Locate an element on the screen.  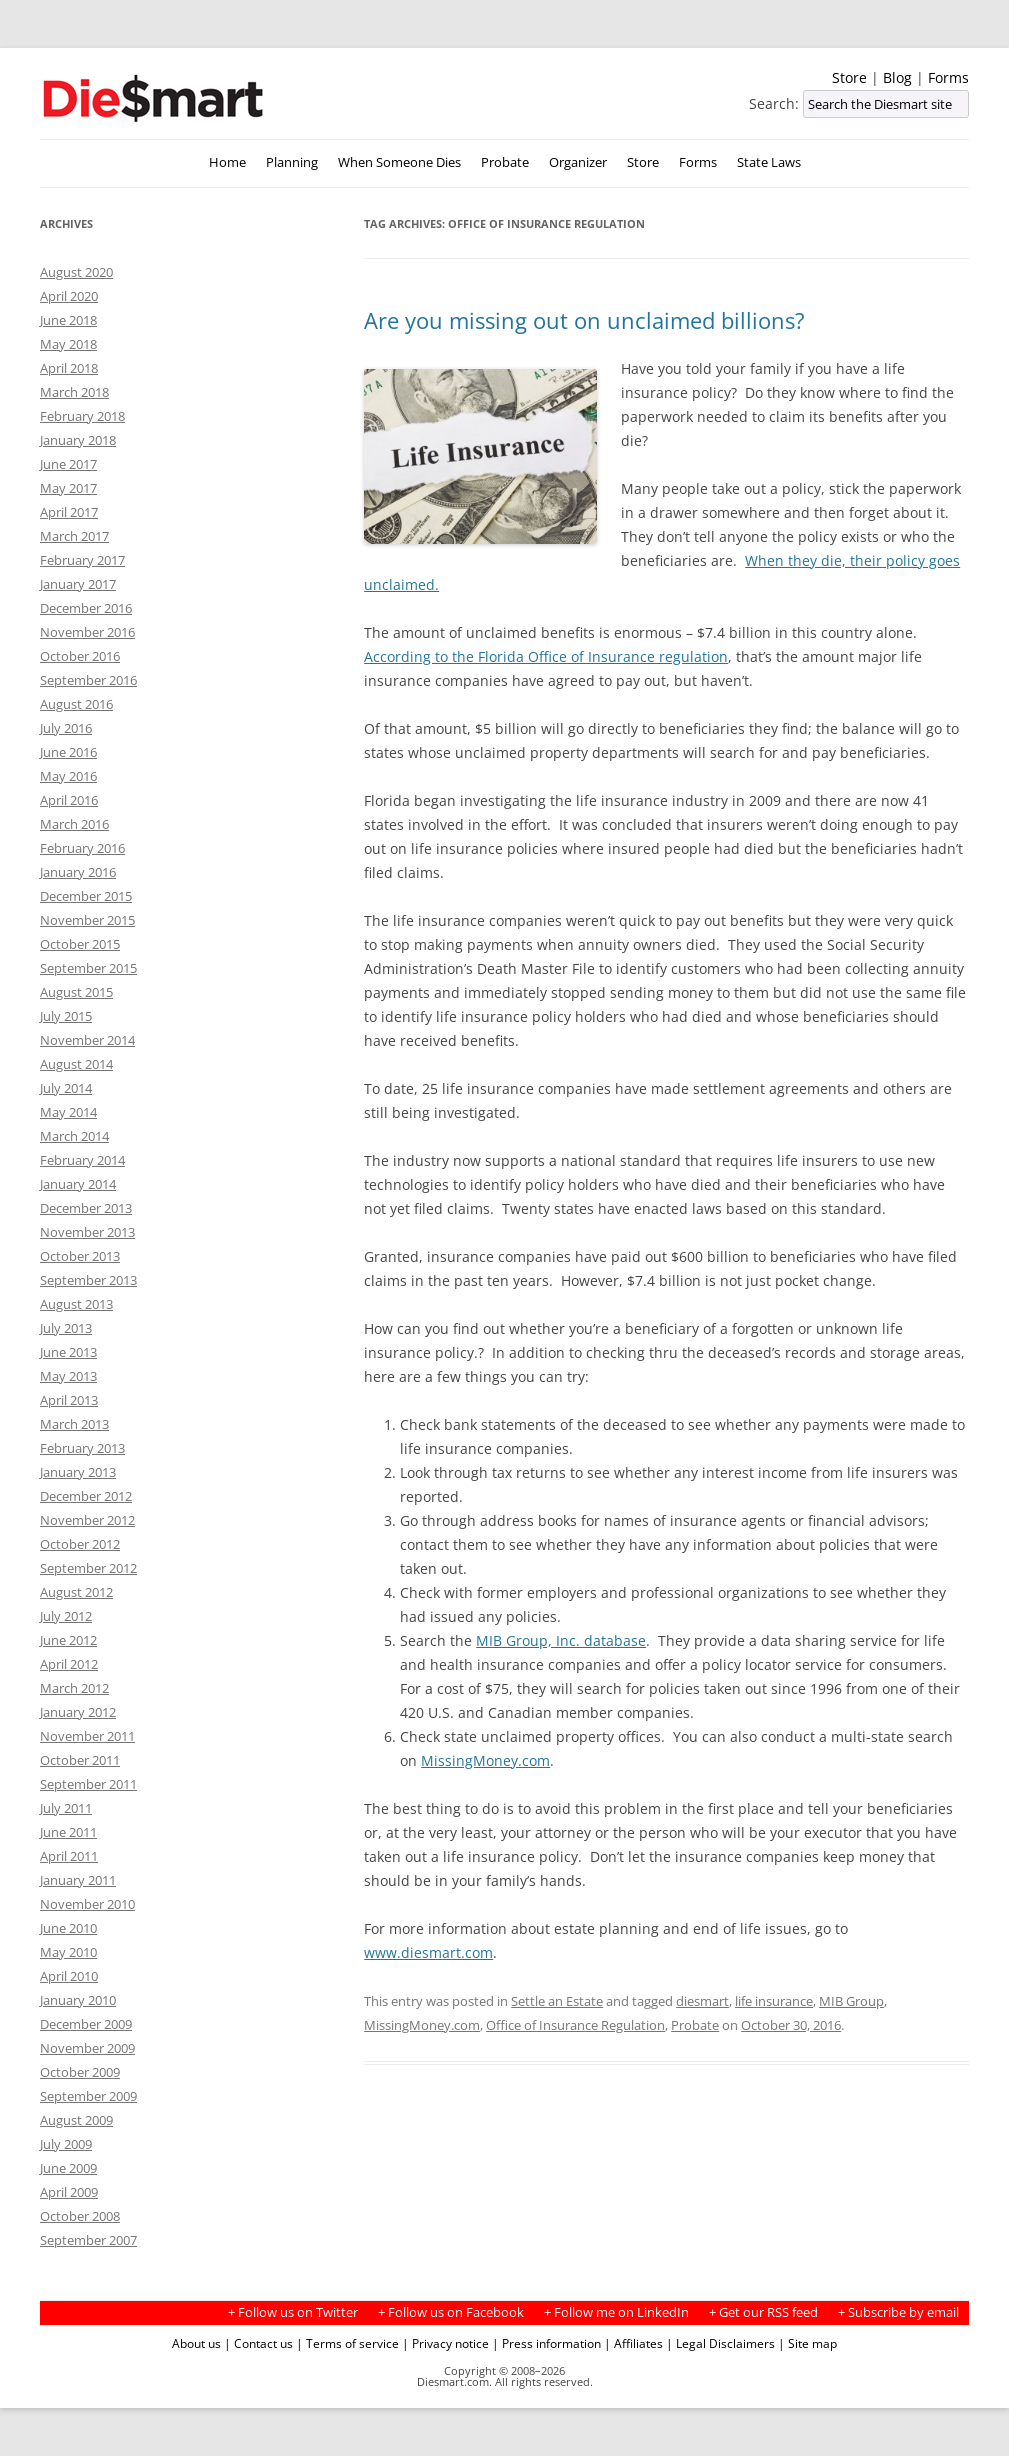
August 2015 is located at coordinates (76, 992).